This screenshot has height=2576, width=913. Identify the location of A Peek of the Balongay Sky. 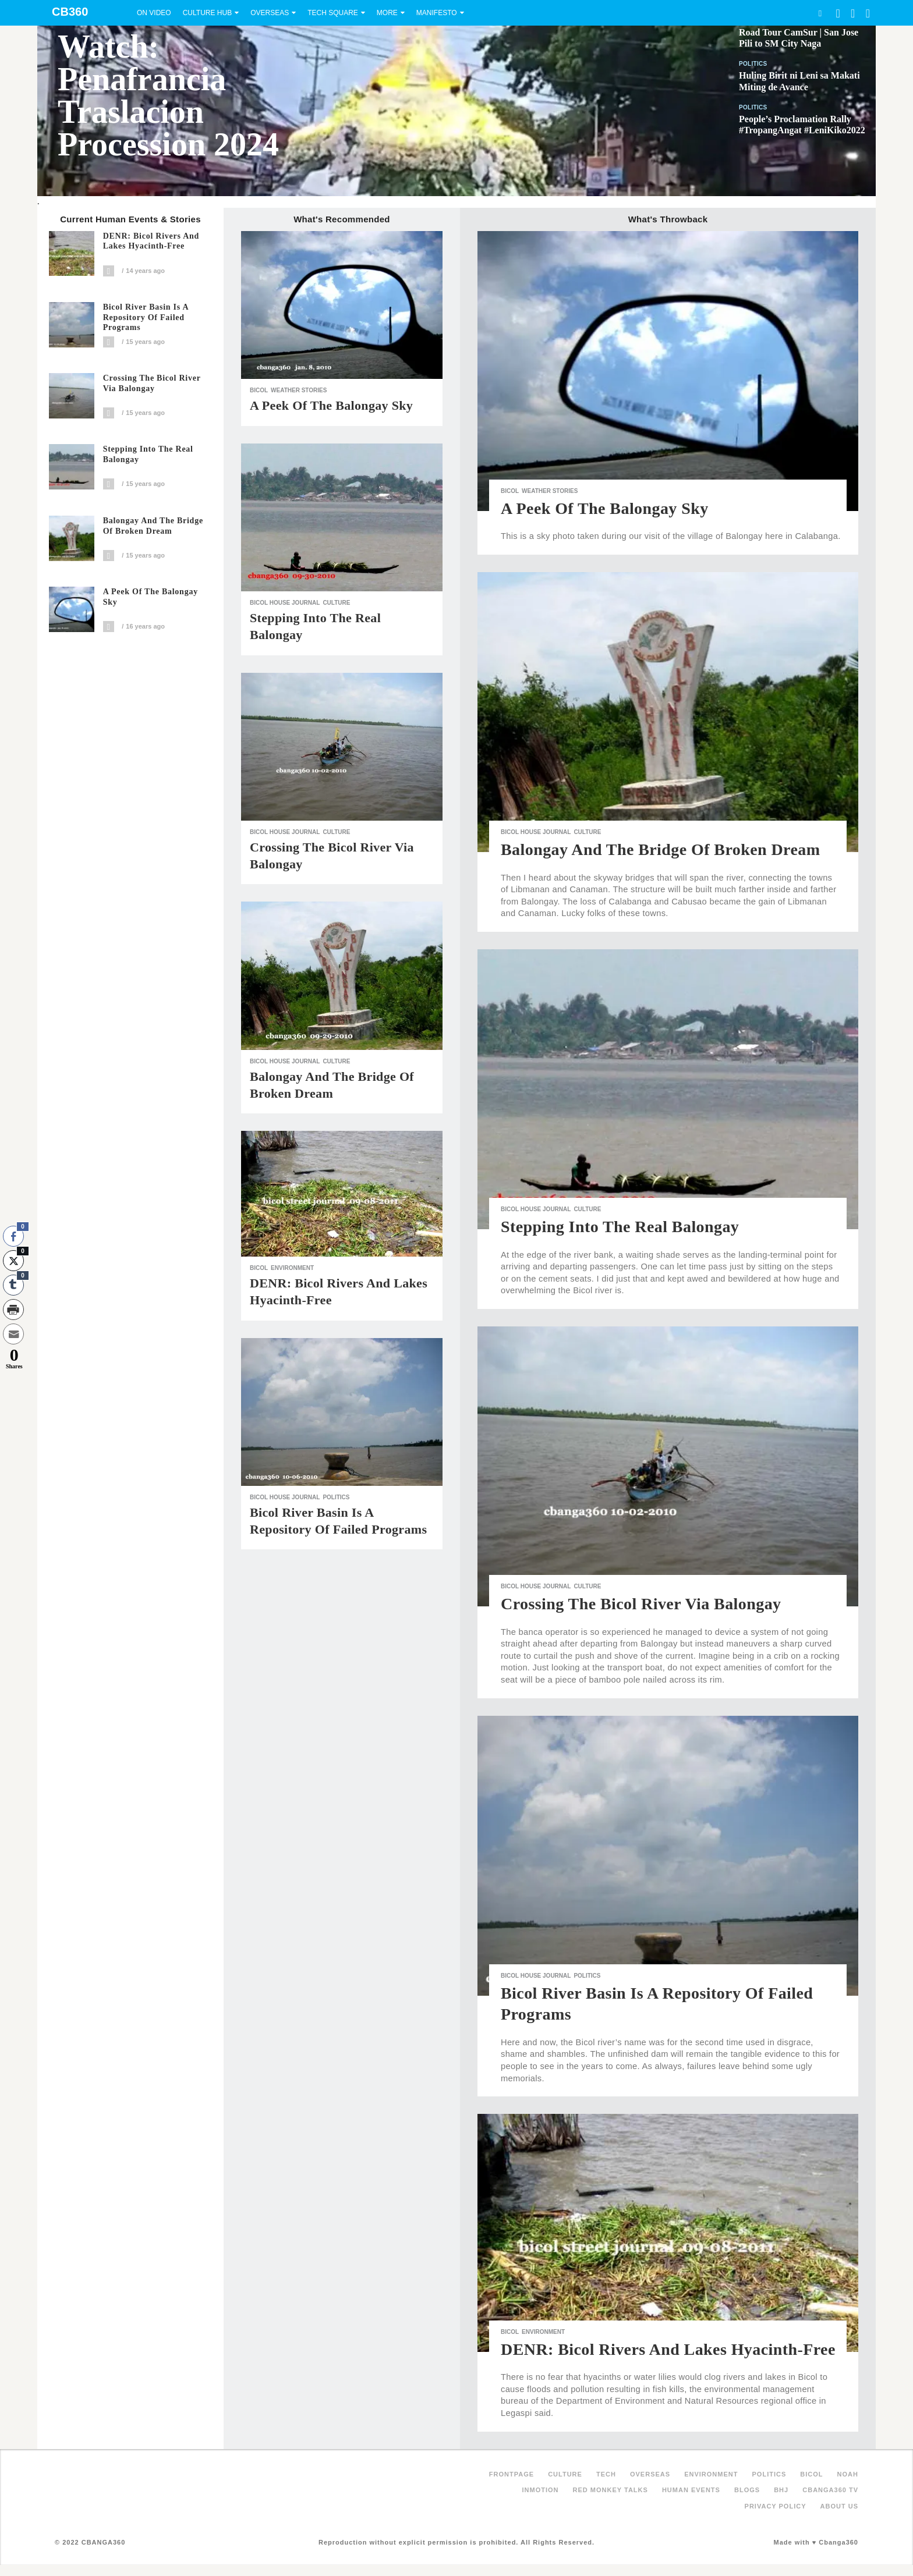
(150, 596).